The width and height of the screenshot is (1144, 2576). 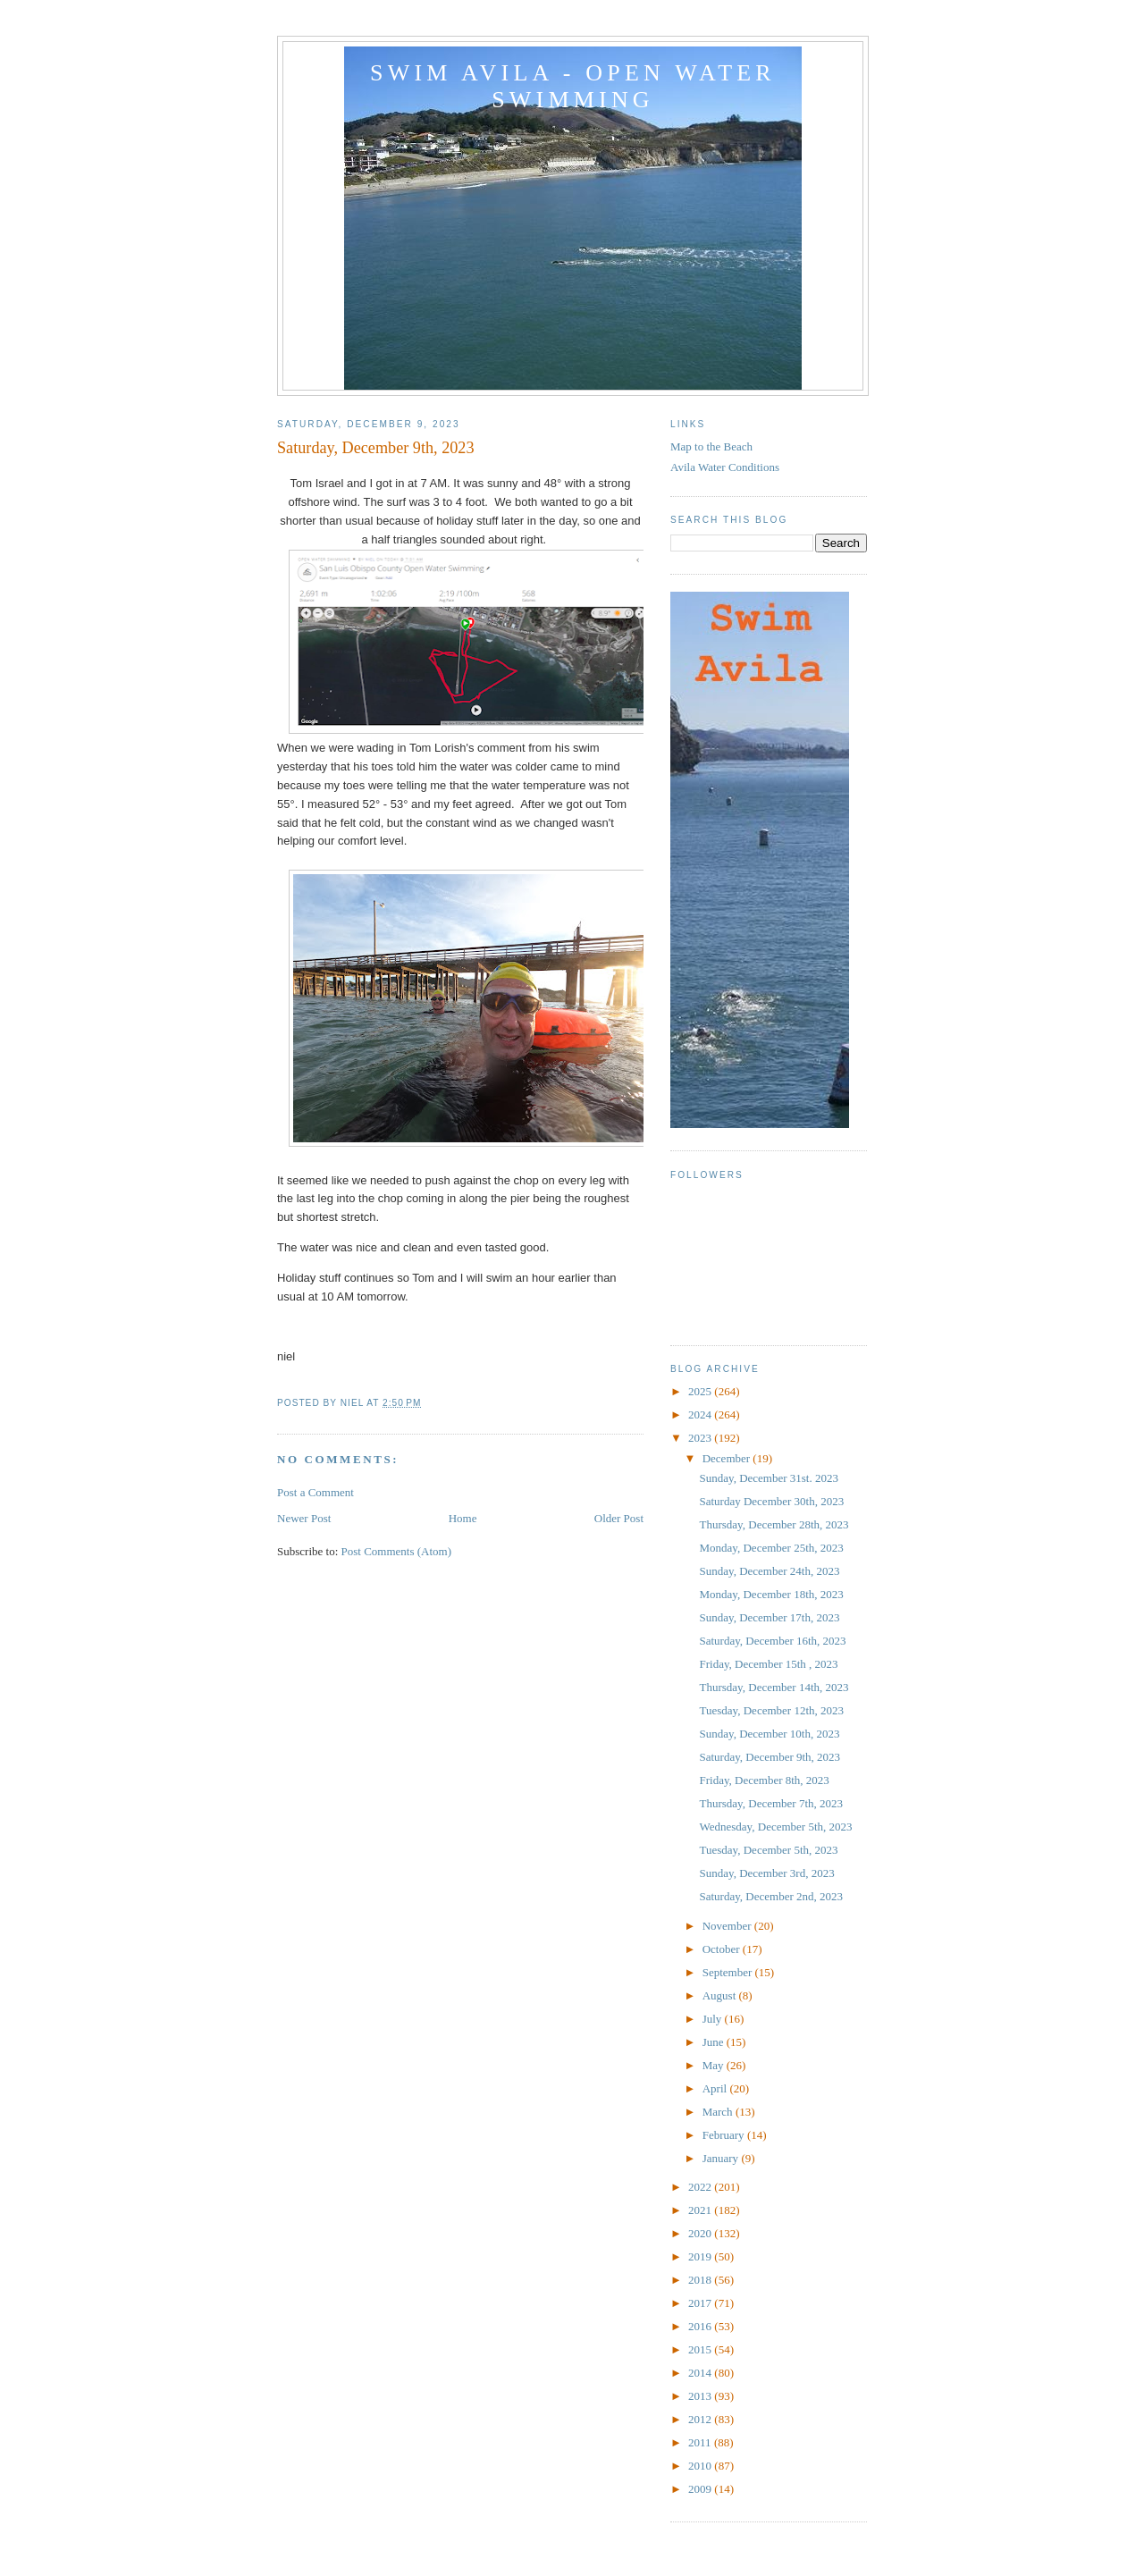 What do you see at coordinates (719, 2111) in the screenshot?
I see `March` at bounding box center [719, 2111].